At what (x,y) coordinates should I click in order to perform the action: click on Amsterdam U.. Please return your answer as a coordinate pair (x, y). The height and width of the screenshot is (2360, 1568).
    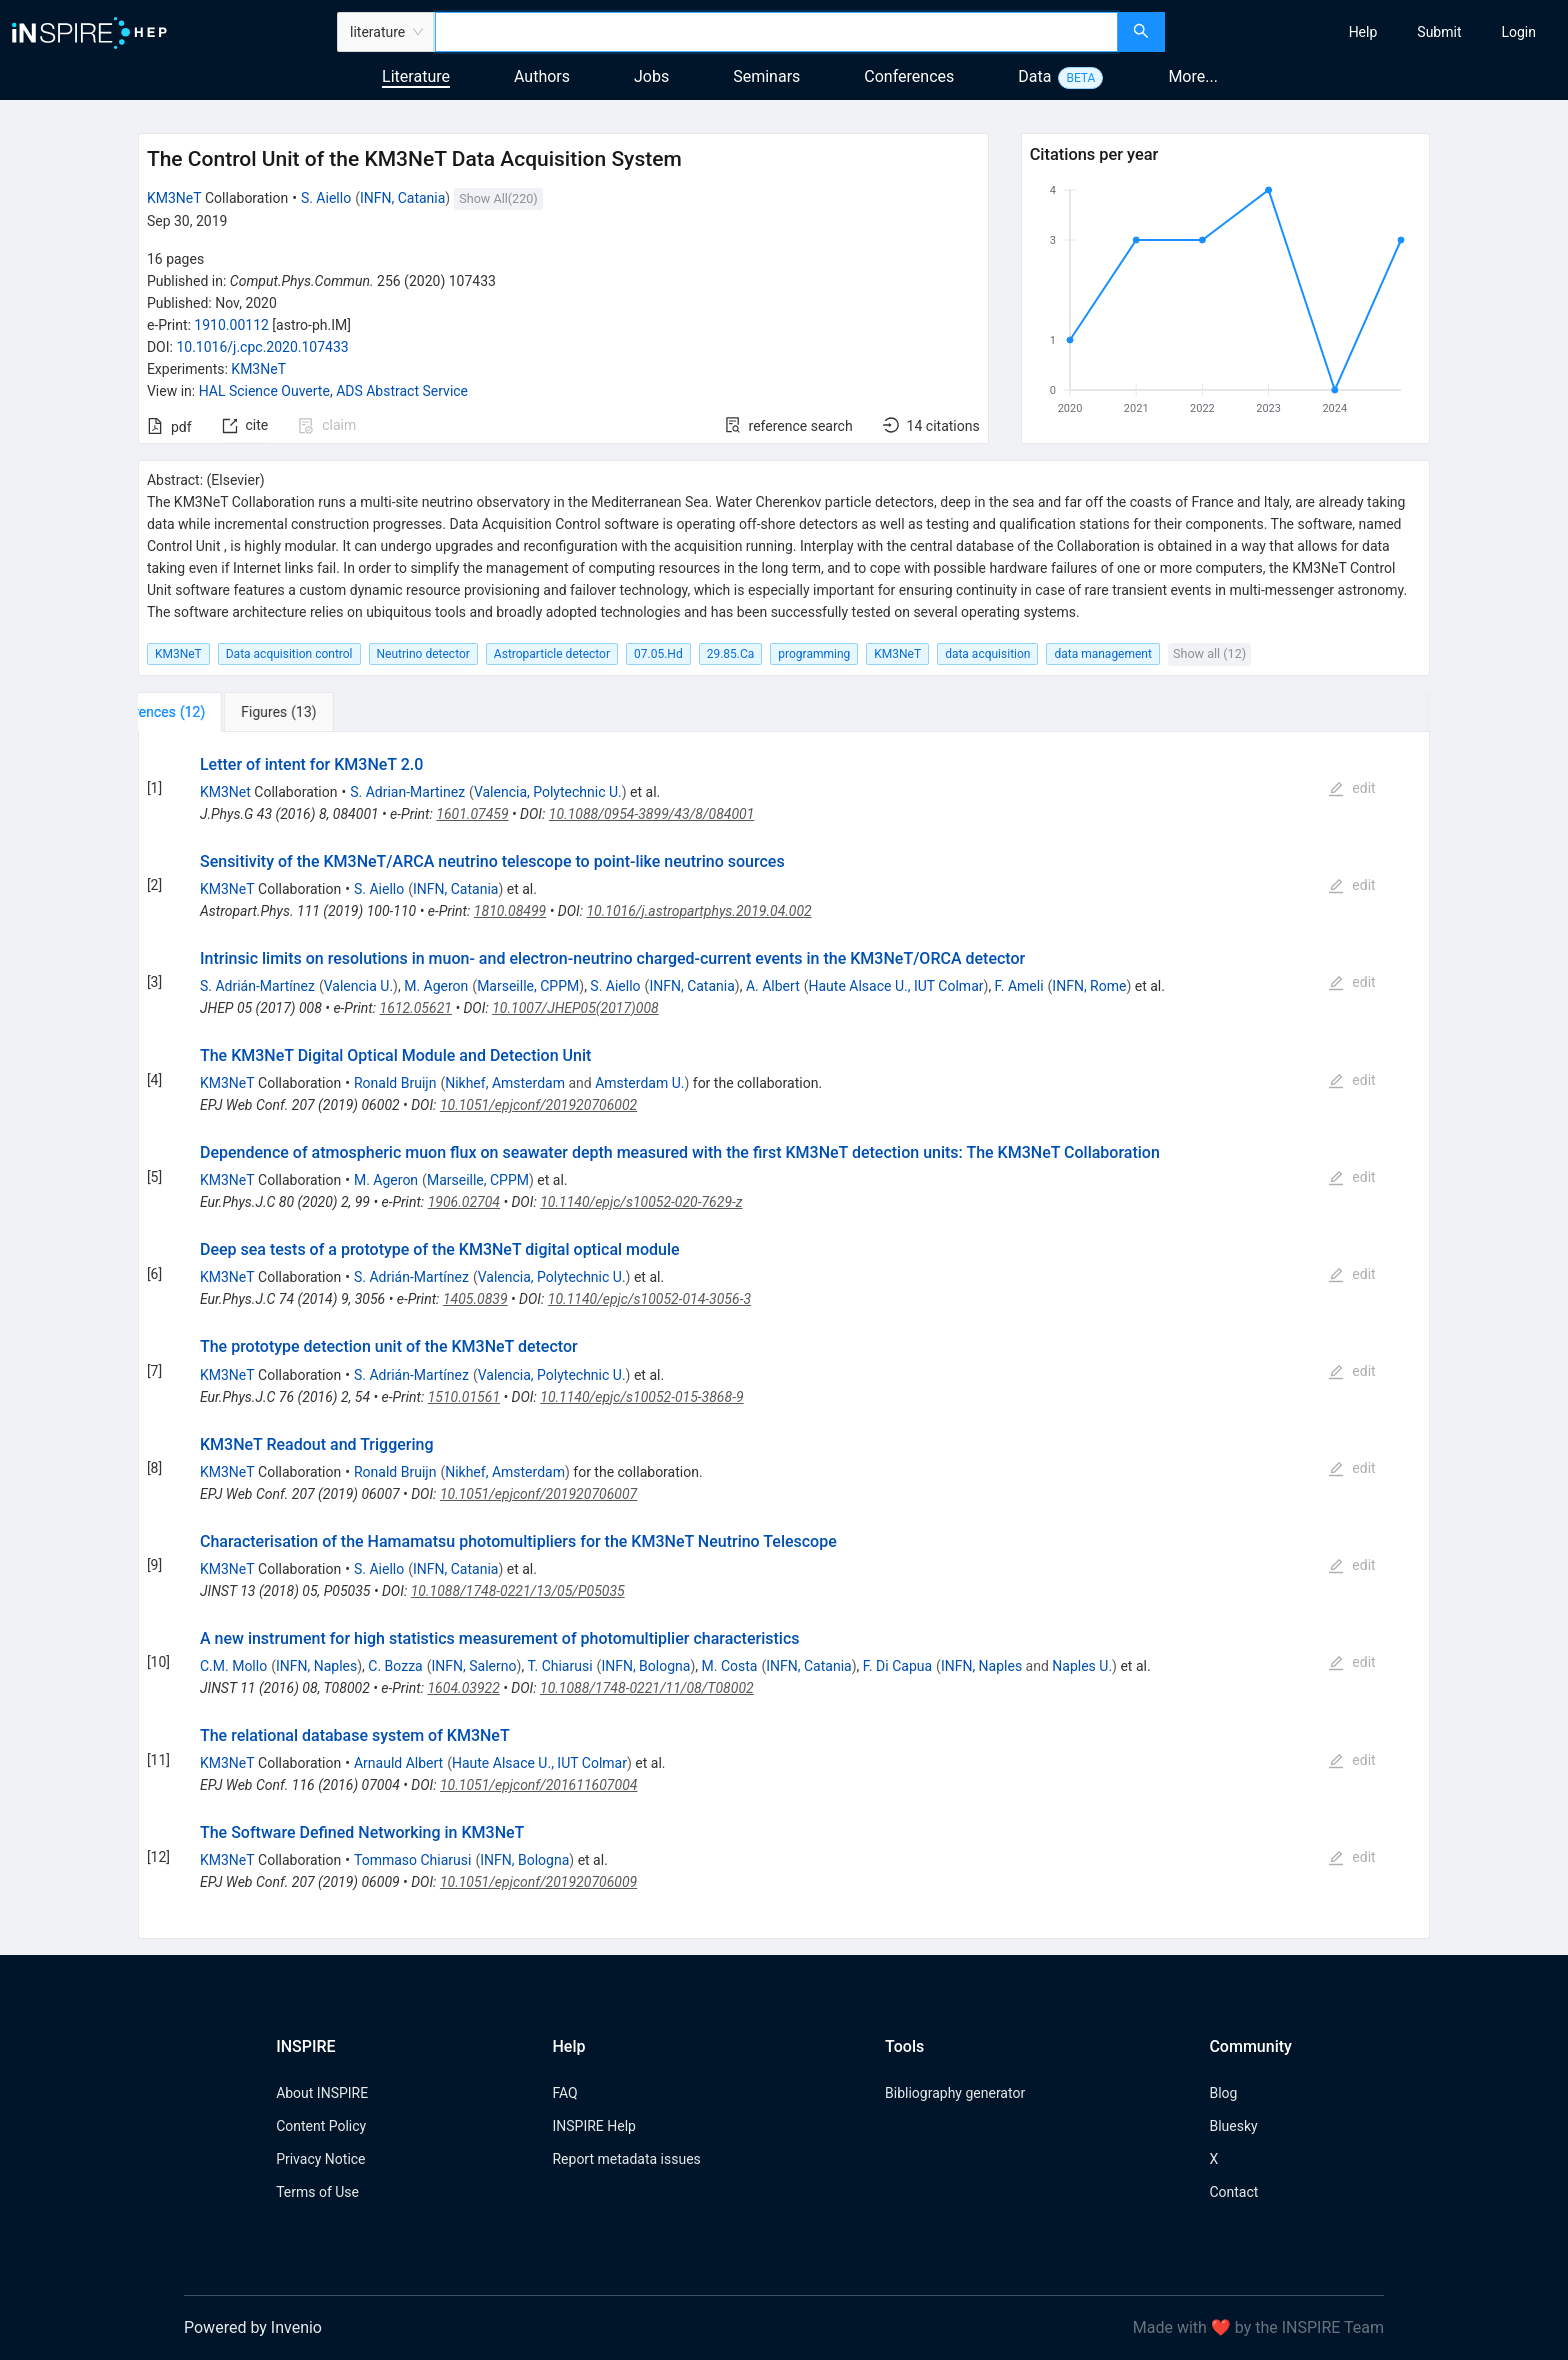
    Looking at the image, I should click on (639, 1083).